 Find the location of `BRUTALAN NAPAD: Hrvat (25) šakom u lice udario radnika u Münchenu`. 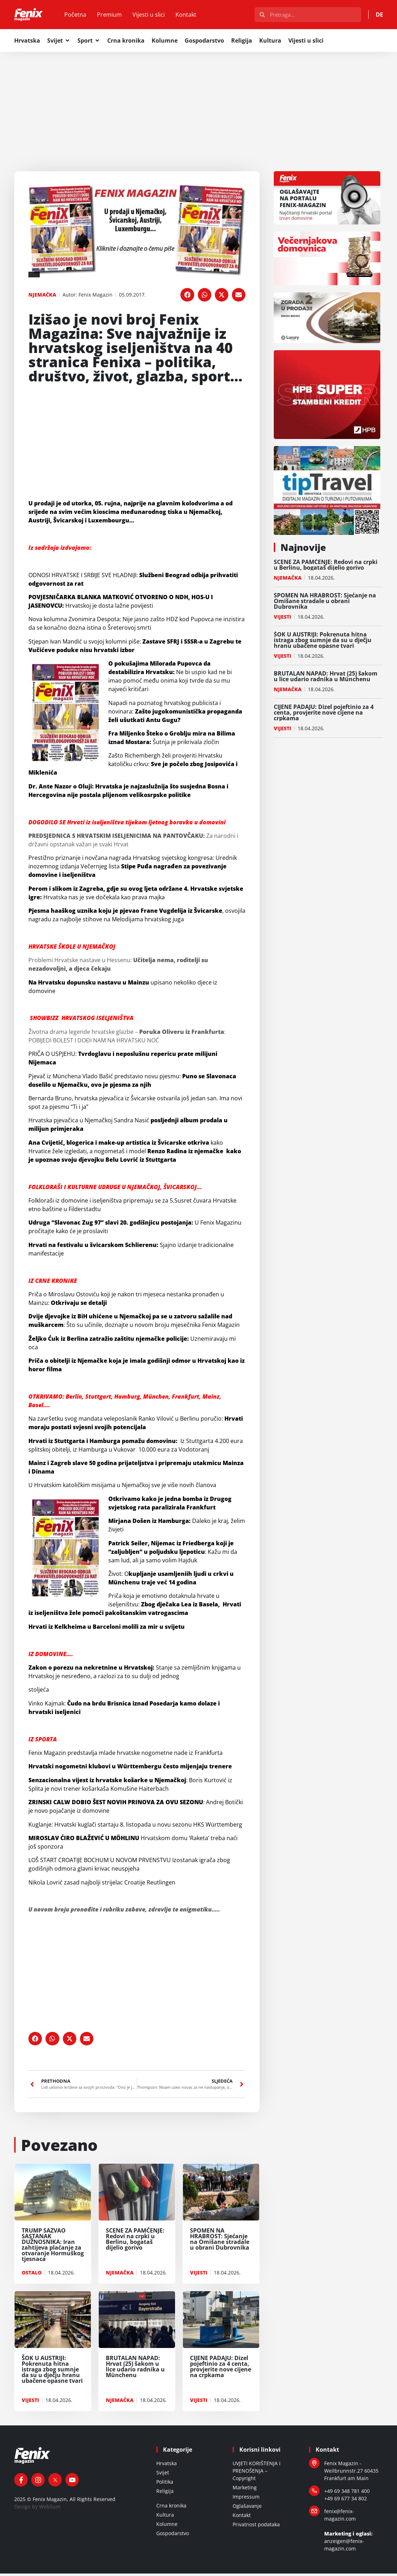

BRUTALAN NAPAD: Hrvat (25) šakom u lice udario radnika u Münchenu is located at coordinates (325, 678).